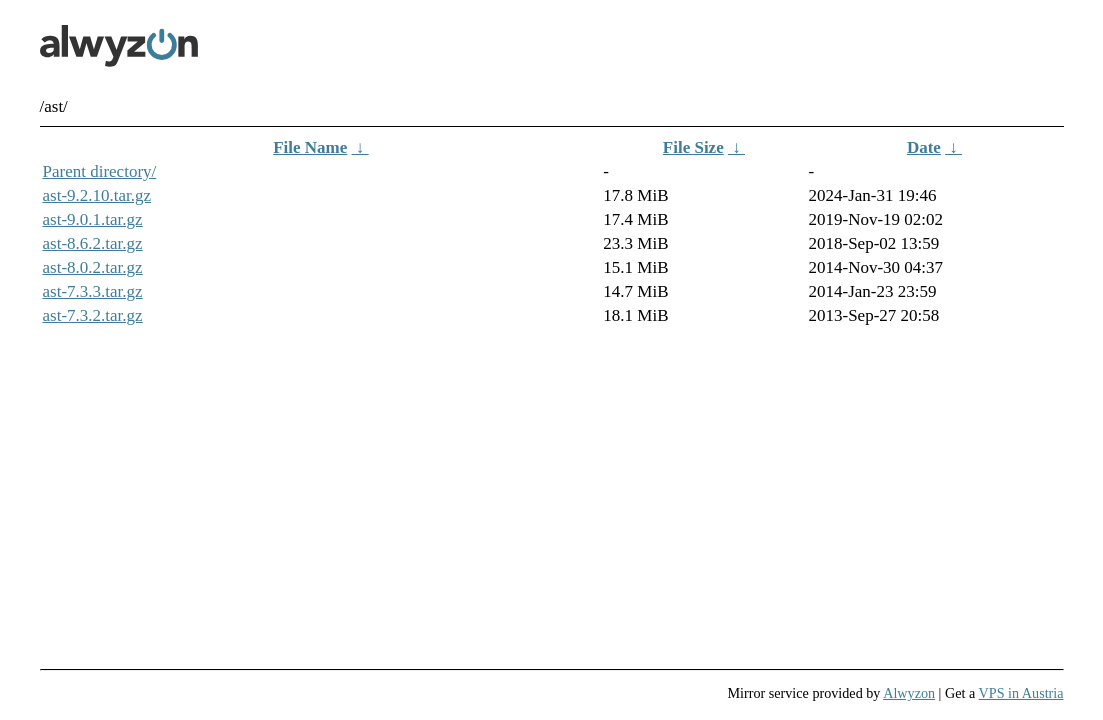 The height and width of the screenshot is (720, 1103). What do you see at coordinates (310, 147) in the screenshot?
I see `File Name` at bounding box center [310, 147].